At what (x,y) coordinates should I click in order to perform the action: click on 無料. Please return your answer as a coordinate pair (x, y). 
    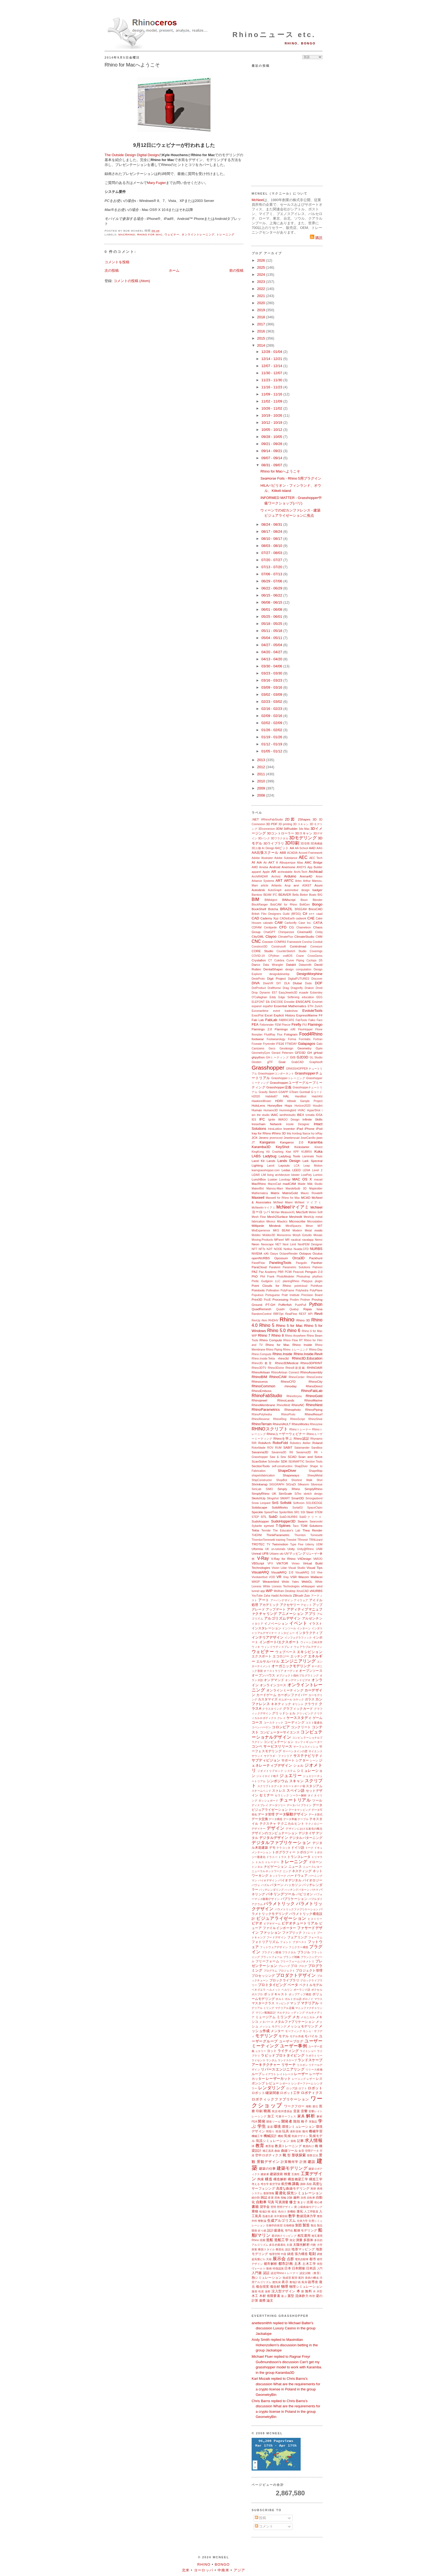
    Looking at the image, I should click on (308, 2291).